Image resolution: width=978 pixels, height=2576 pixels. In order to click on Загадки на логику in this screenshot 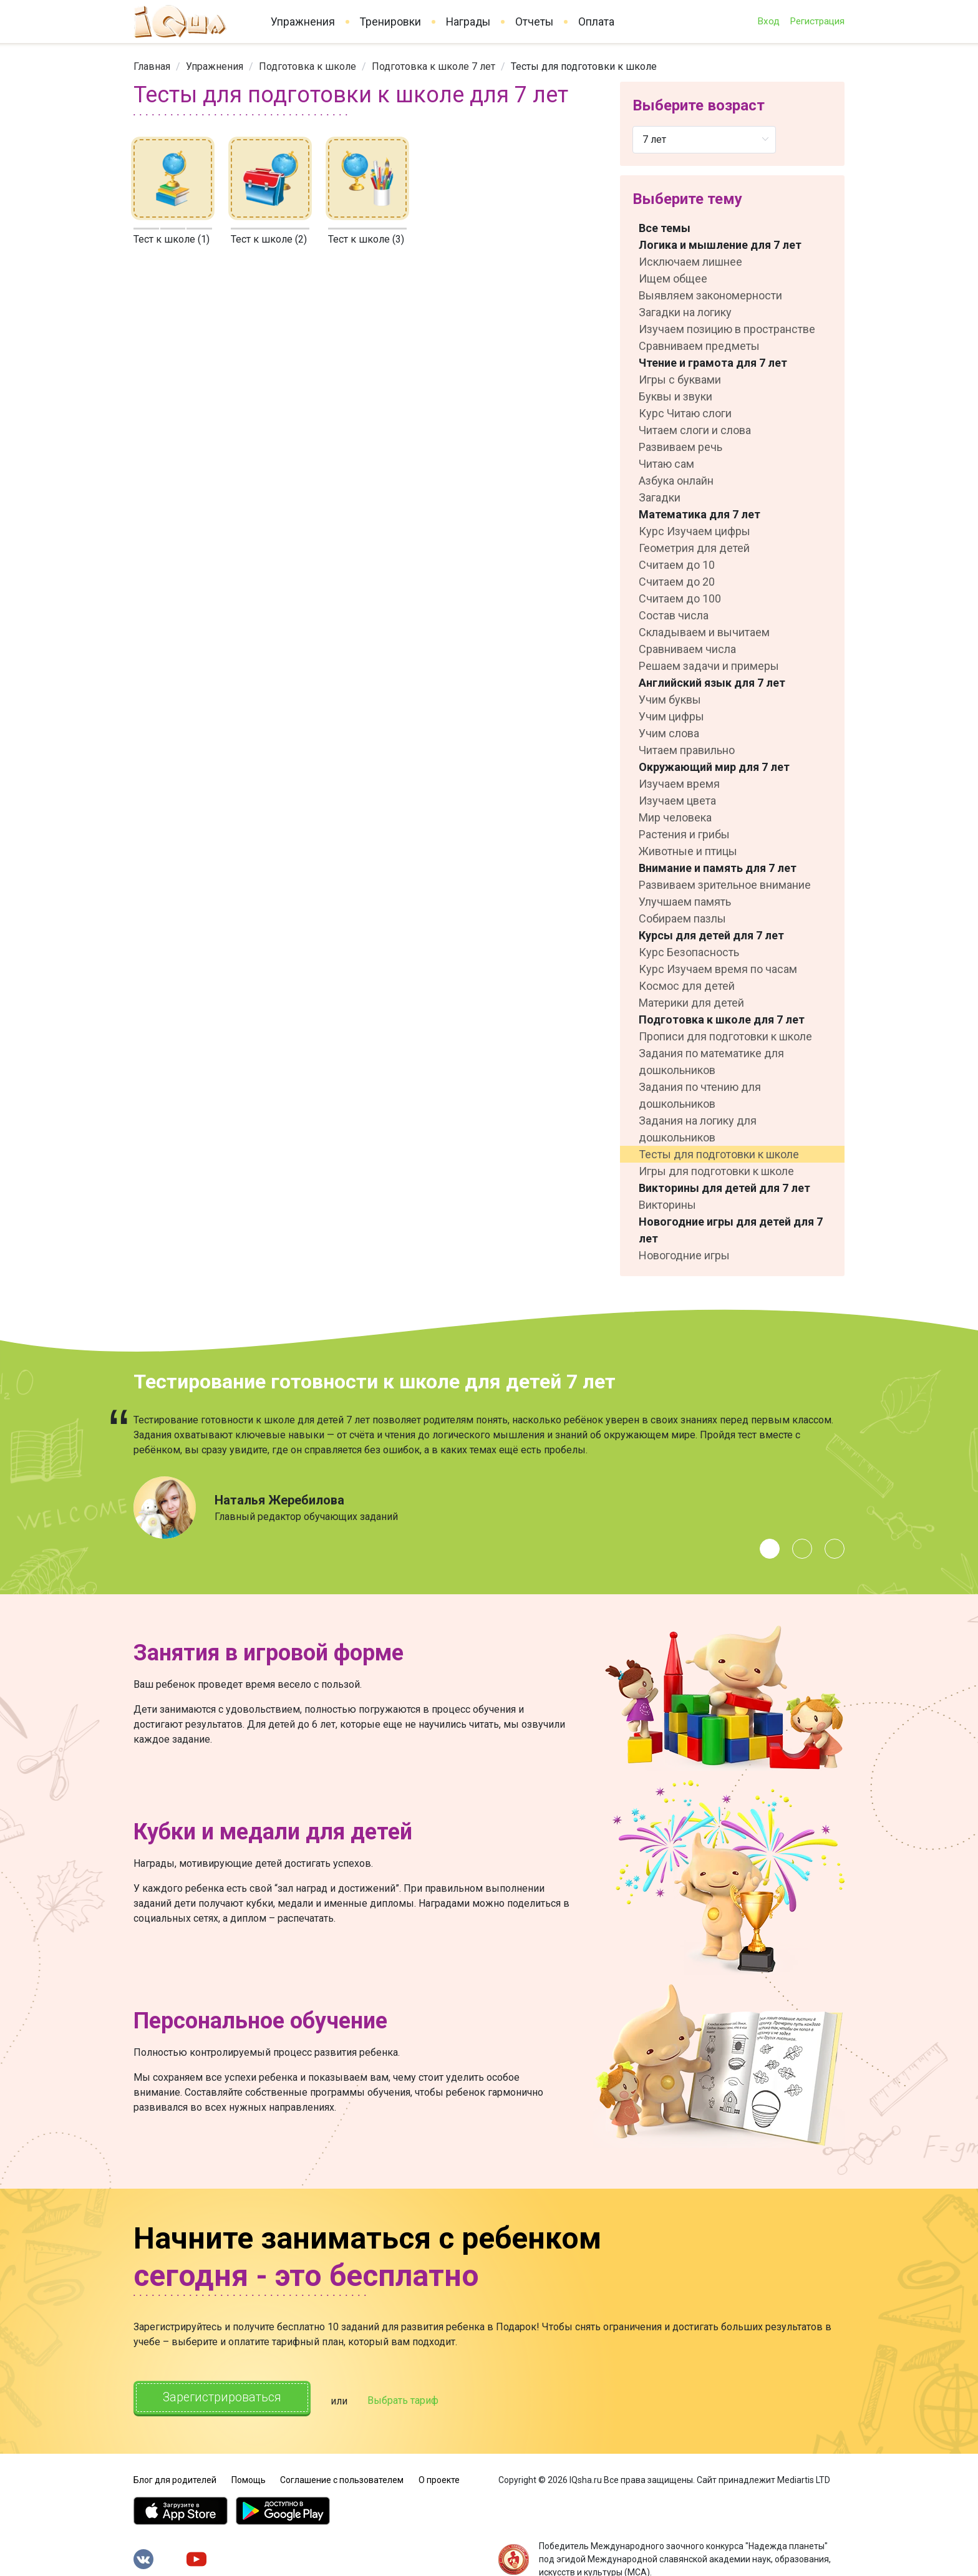, I will do `click(685, 312)`.